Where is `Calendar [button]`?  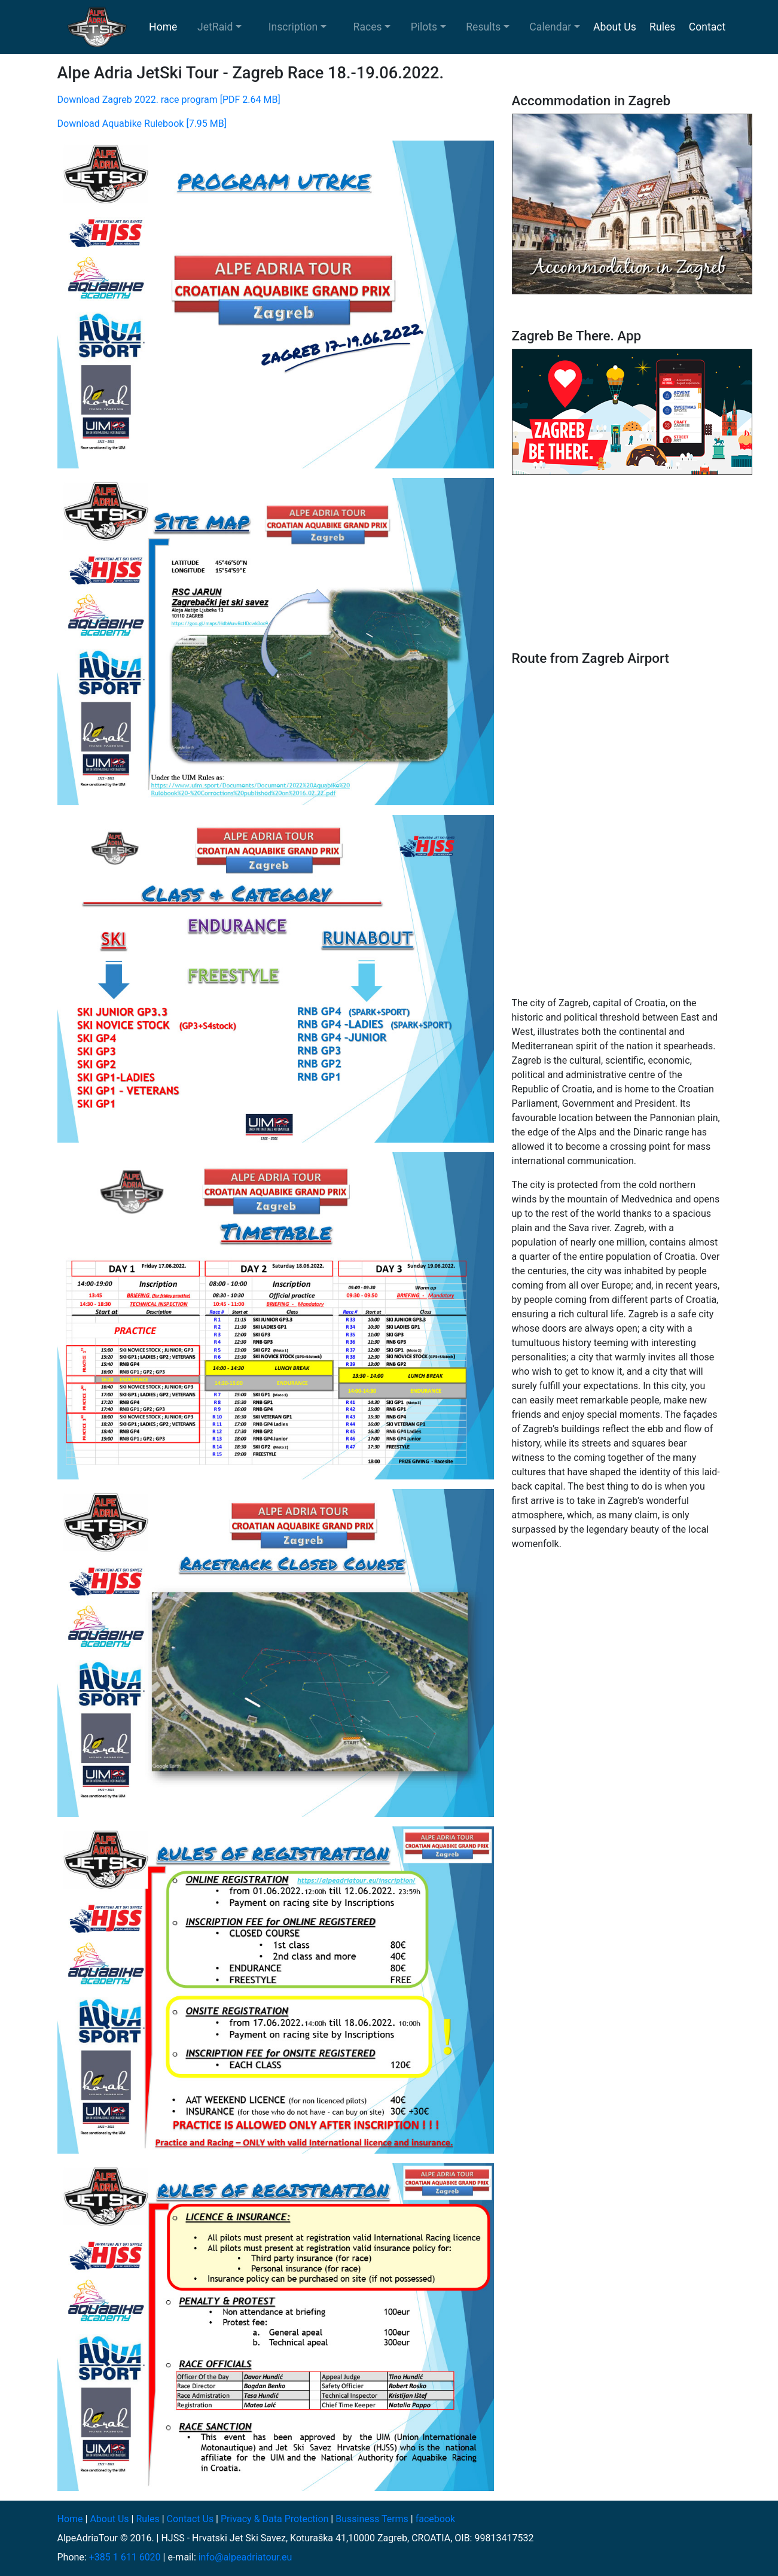 Calendar [button] is located at coordinates (550, 27).